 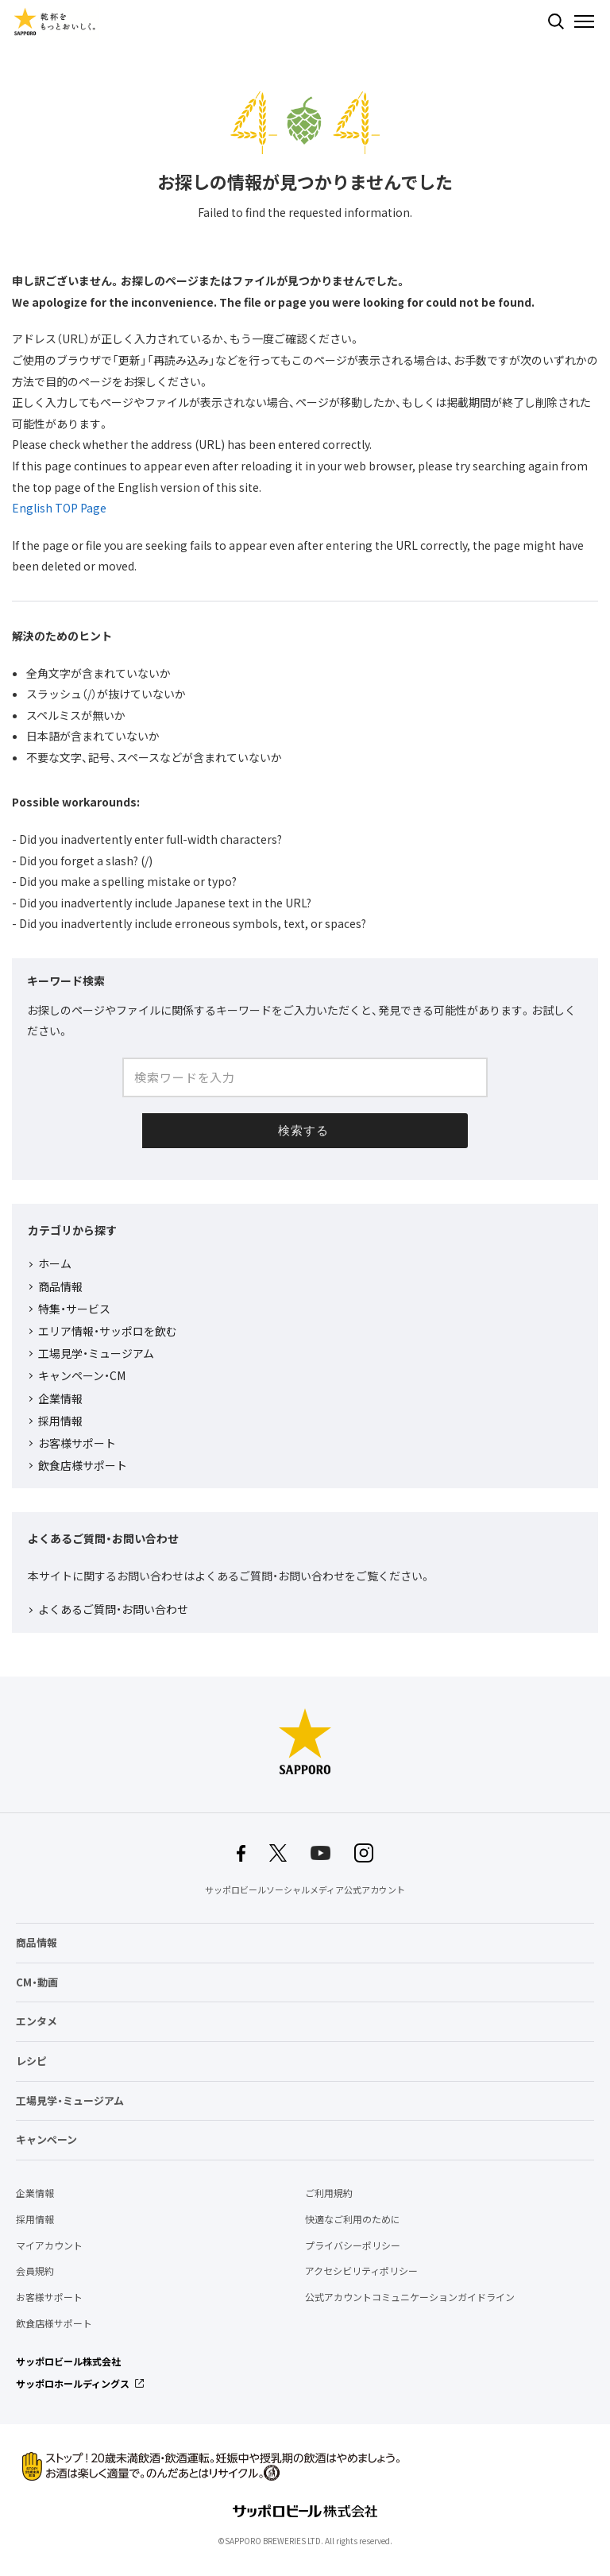 I want to click on サッポロホールディングス, so click(x=72, y=2384).